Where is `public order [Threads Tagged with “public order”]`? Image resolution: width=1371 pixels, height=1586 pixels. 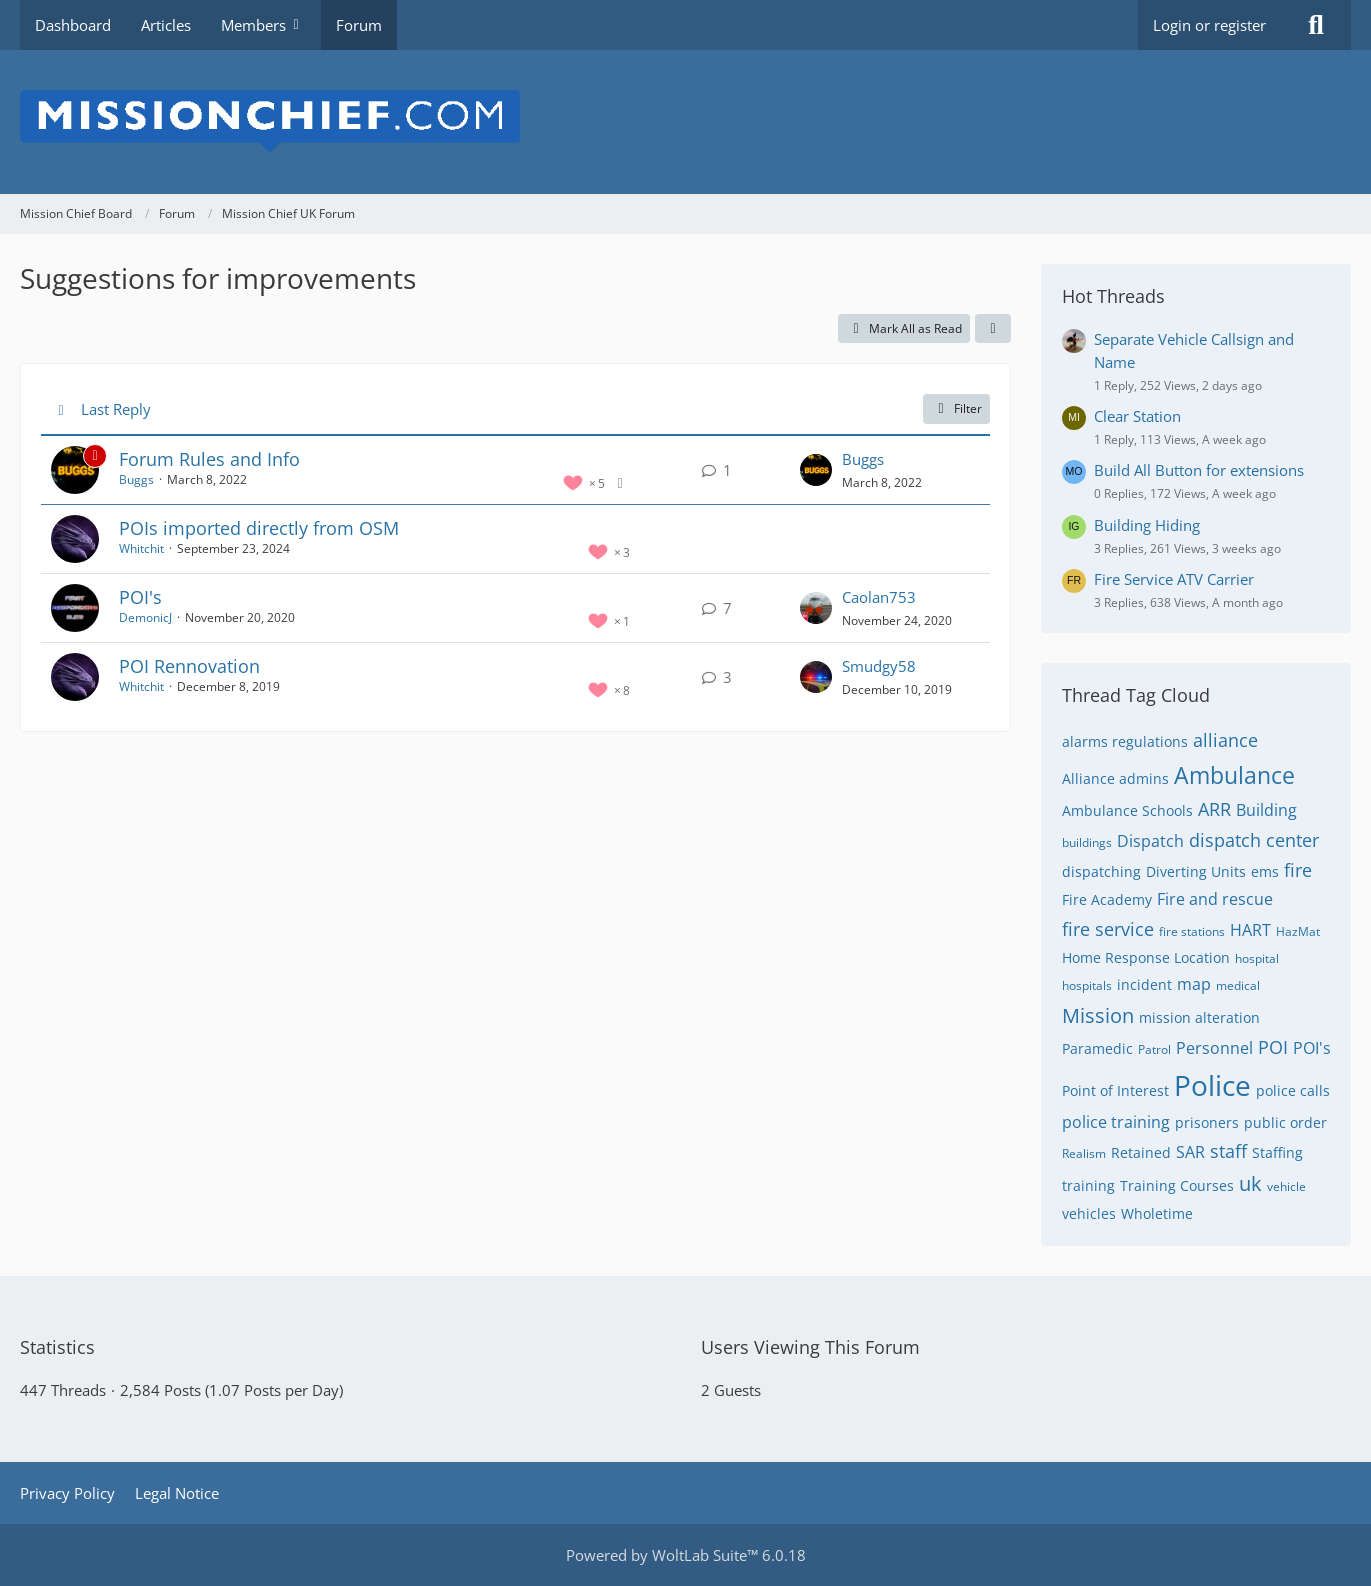 public order [Threads Tagged with “public order”] is located at coordinates (1285, 1122).